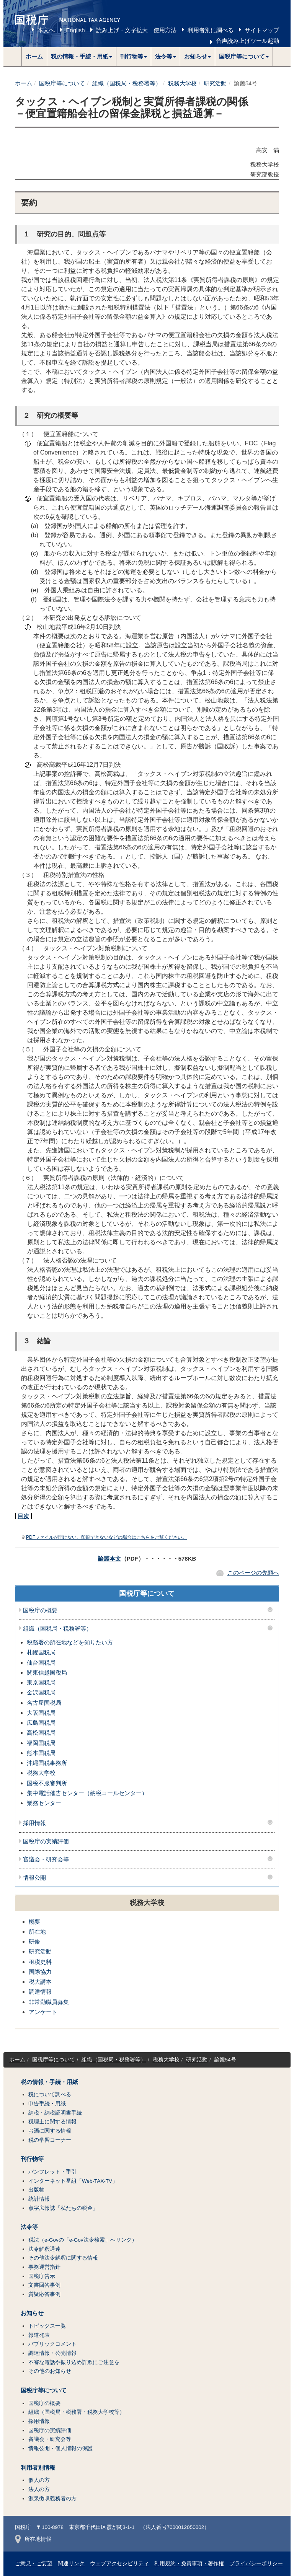 Image resolution: width=294 pixels, height=2576 pixels. Describe the element at coordinates (49, 2082) in the screenshot. I see `税の情報・手続・用紙` at that location.